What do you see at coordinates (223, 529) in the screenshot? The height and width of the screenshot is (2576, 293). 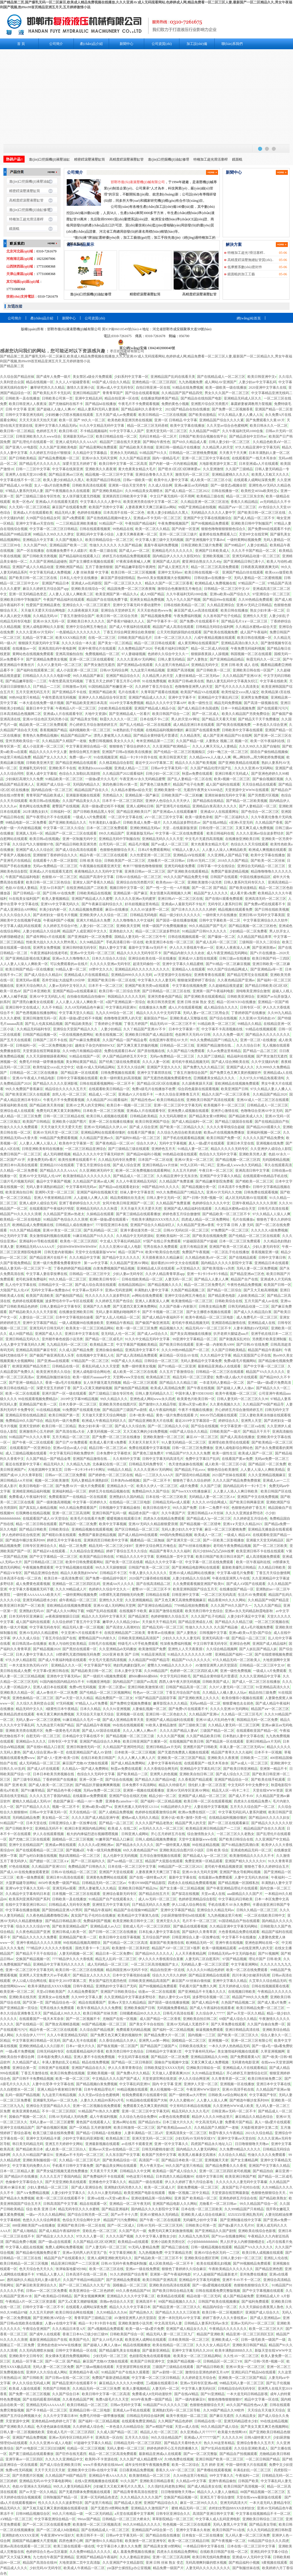 I see `狠狠色噜噜狠狠狠狠色综合久` at bounding box center [223, 529].